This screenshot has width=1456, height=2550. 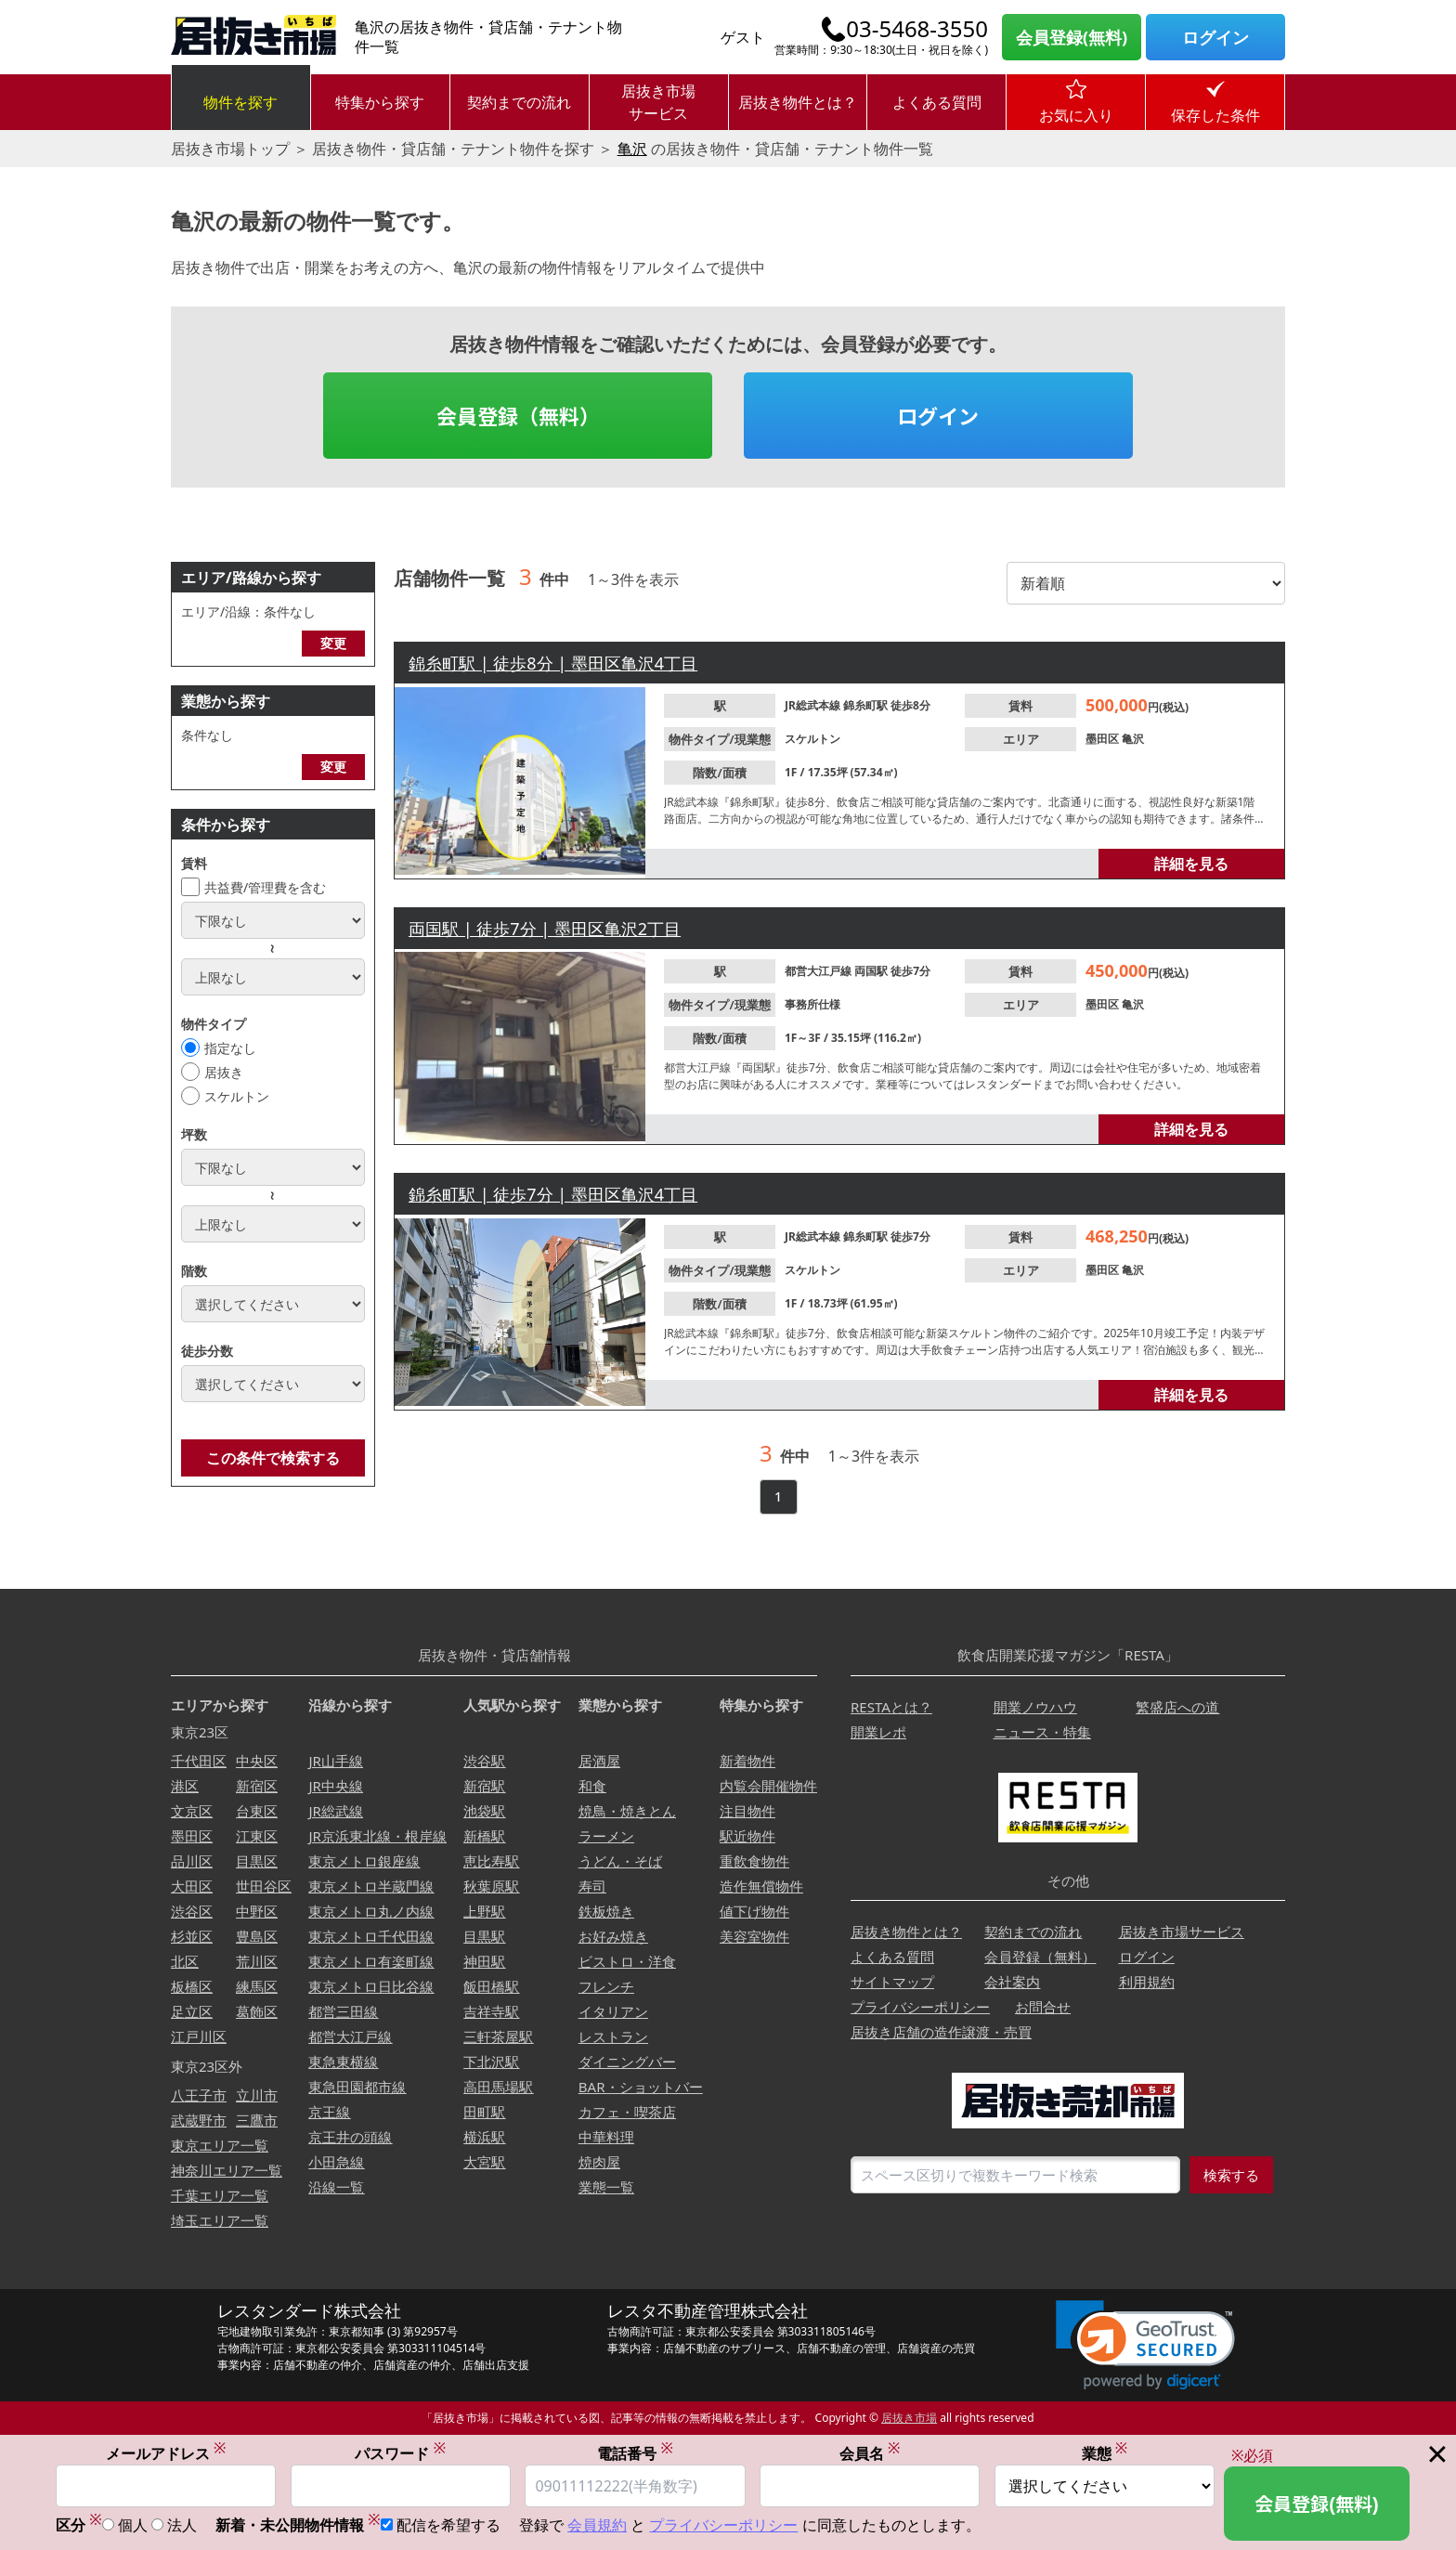 I want to click on 文京区, so click(x=192, y=1811).